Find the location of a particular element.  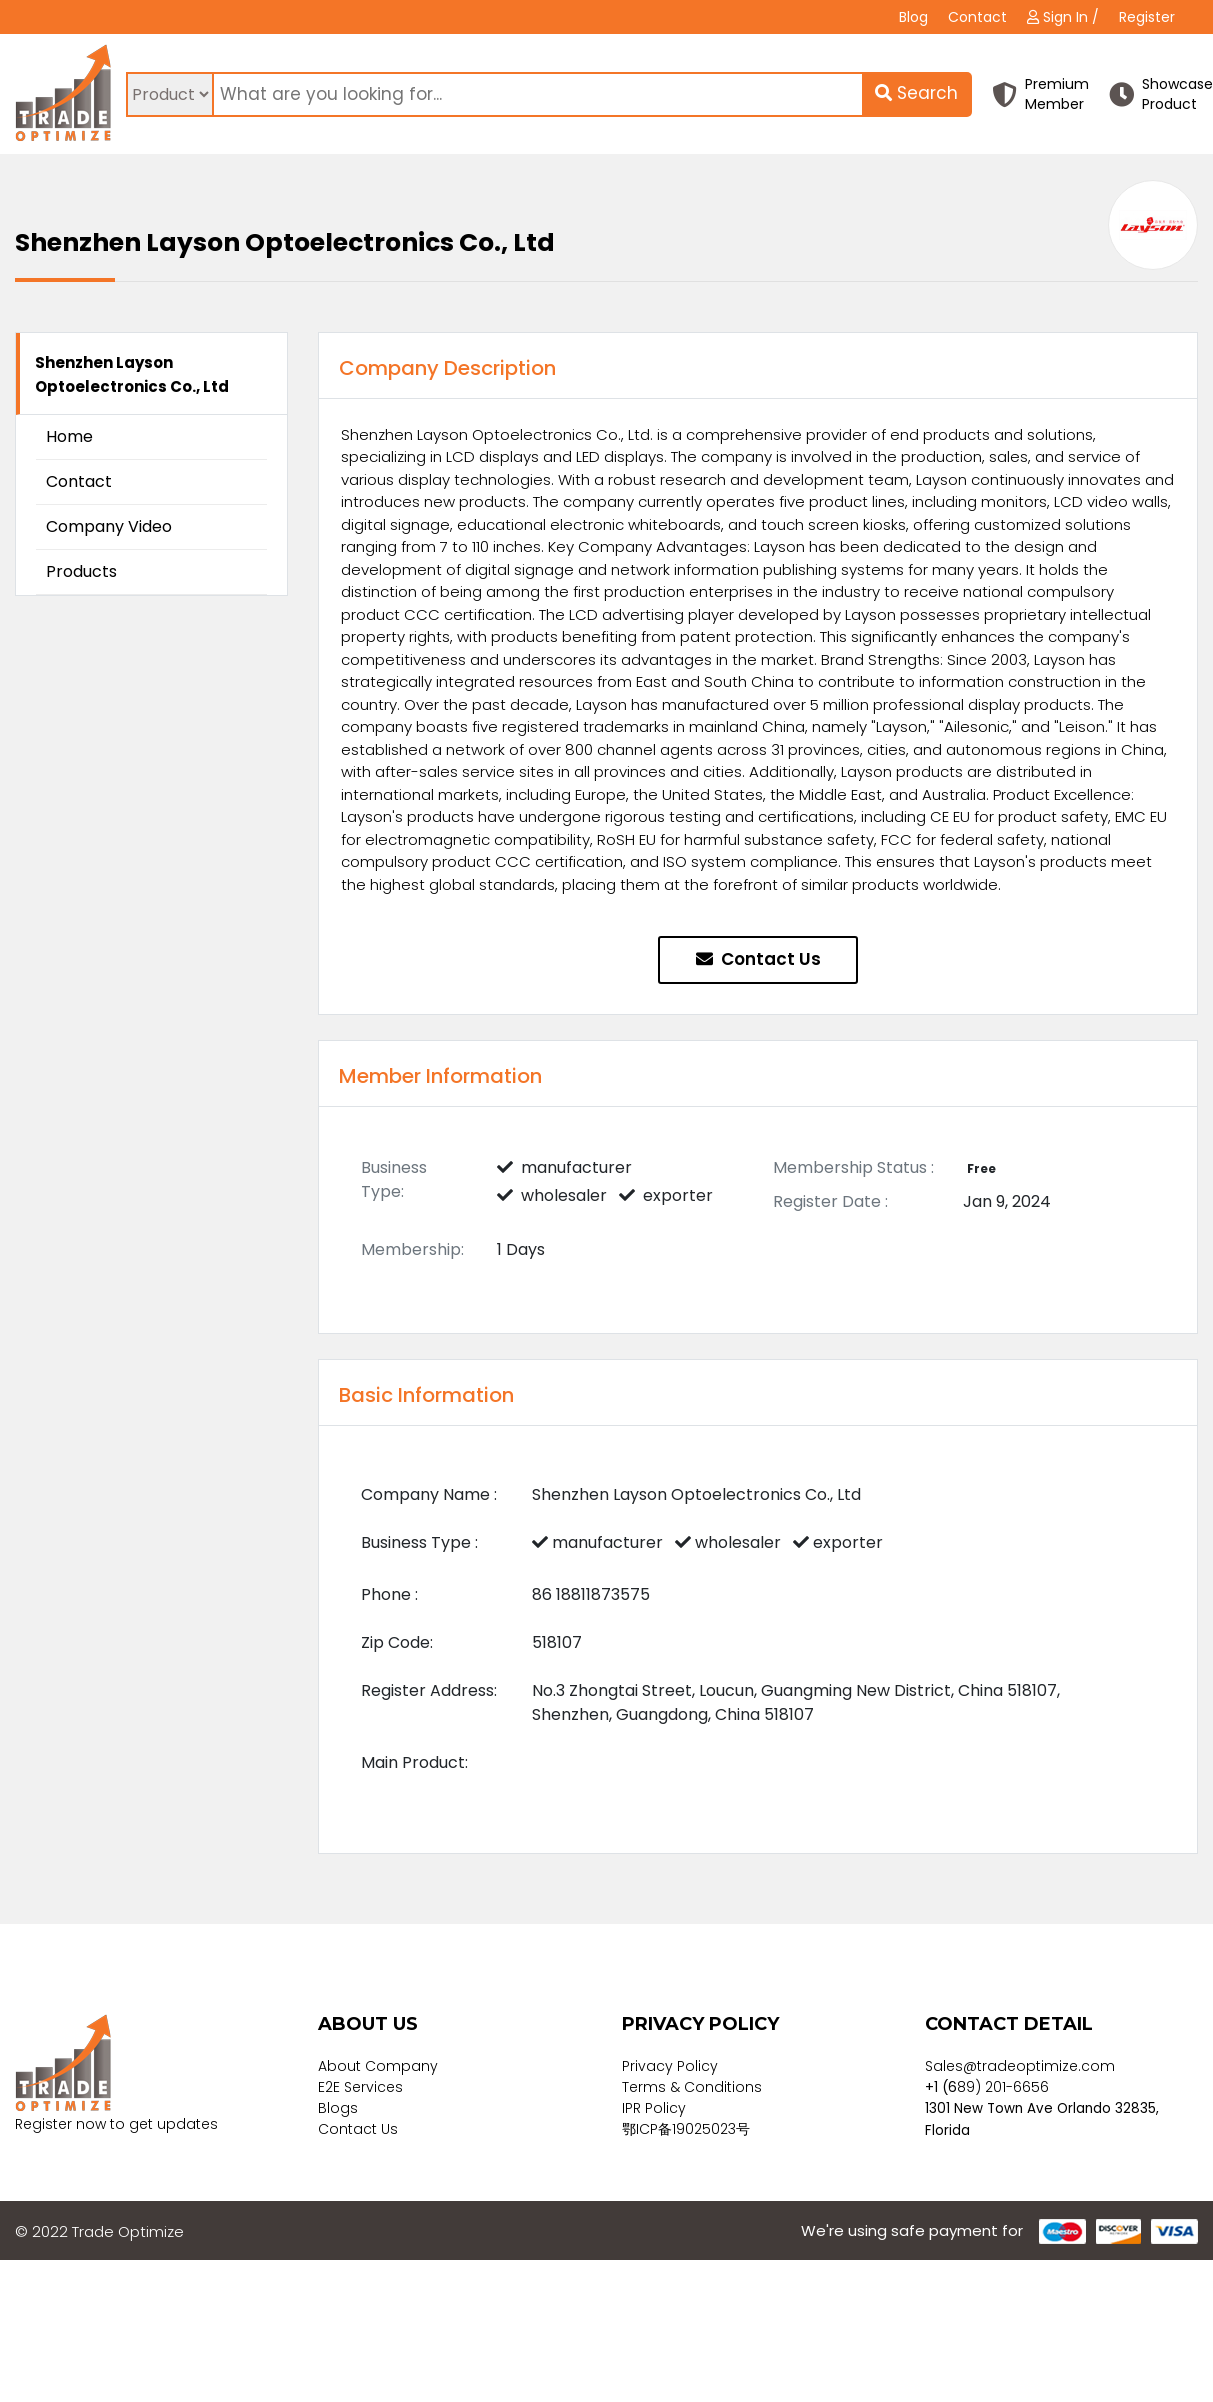

Sales@tradeoptimize.com is located at coordinates (1020, 2066).